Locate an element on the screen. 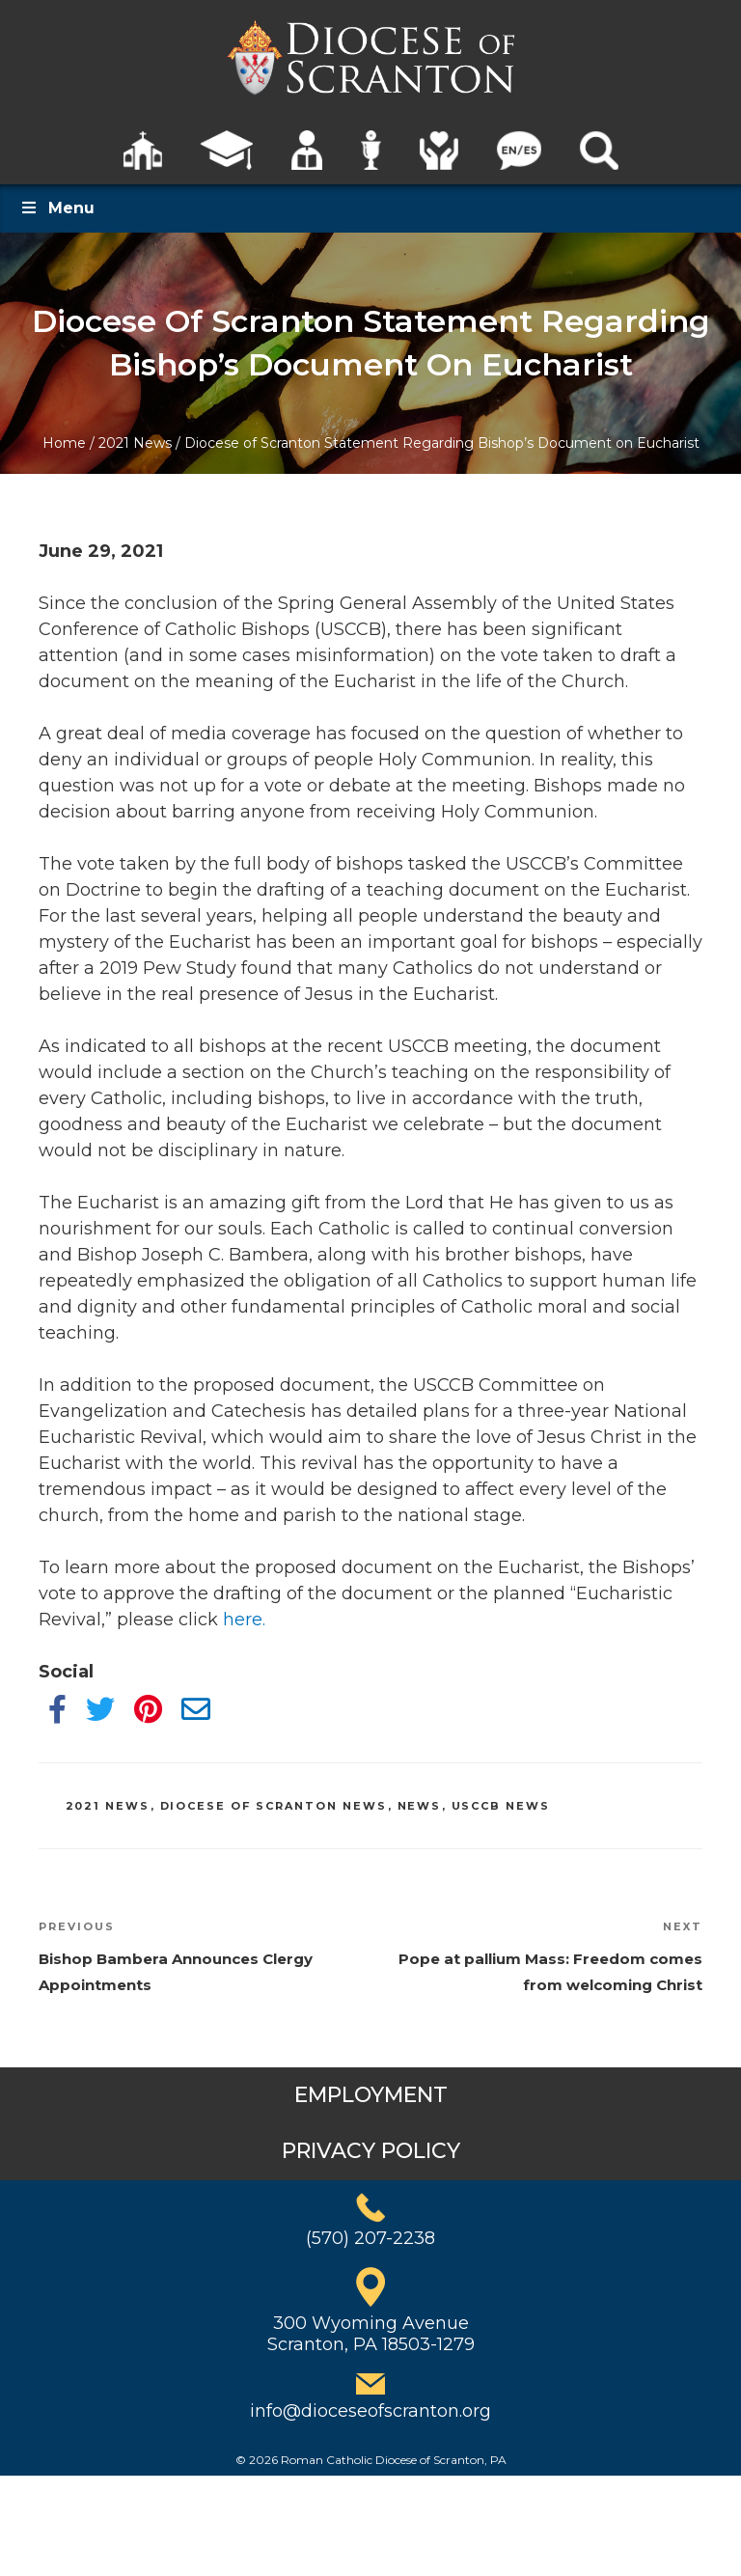 The height and width of the screenshot is (2576, 741). 300 Wyoming AvenueScranton, PA 18503-1279 is located at coordinates (371, 2334).